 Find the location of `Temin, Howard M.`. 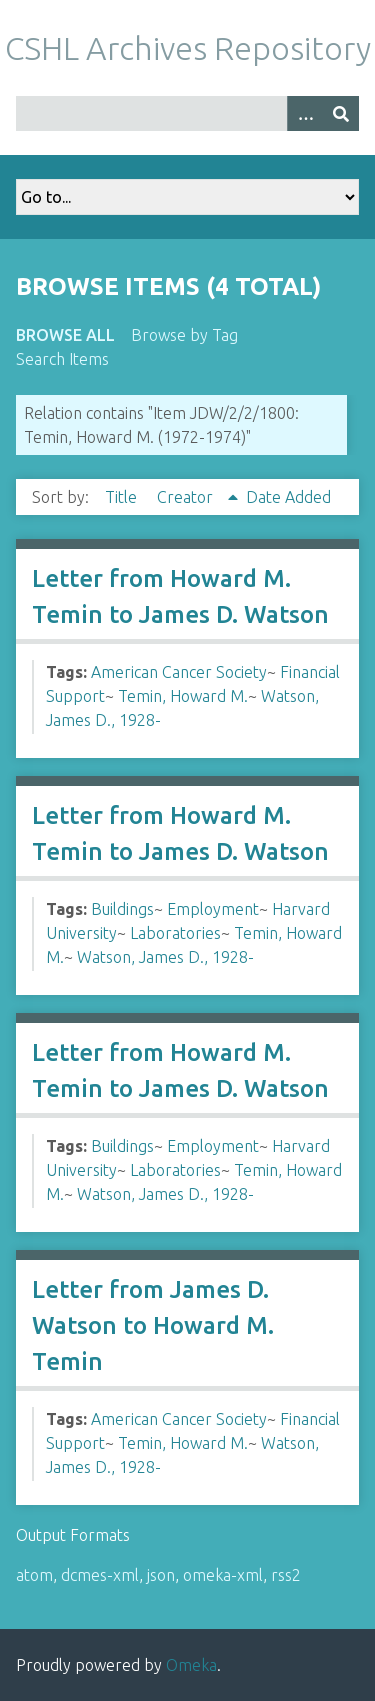

Temin, Howard M. is located at coordinates (183, 696).